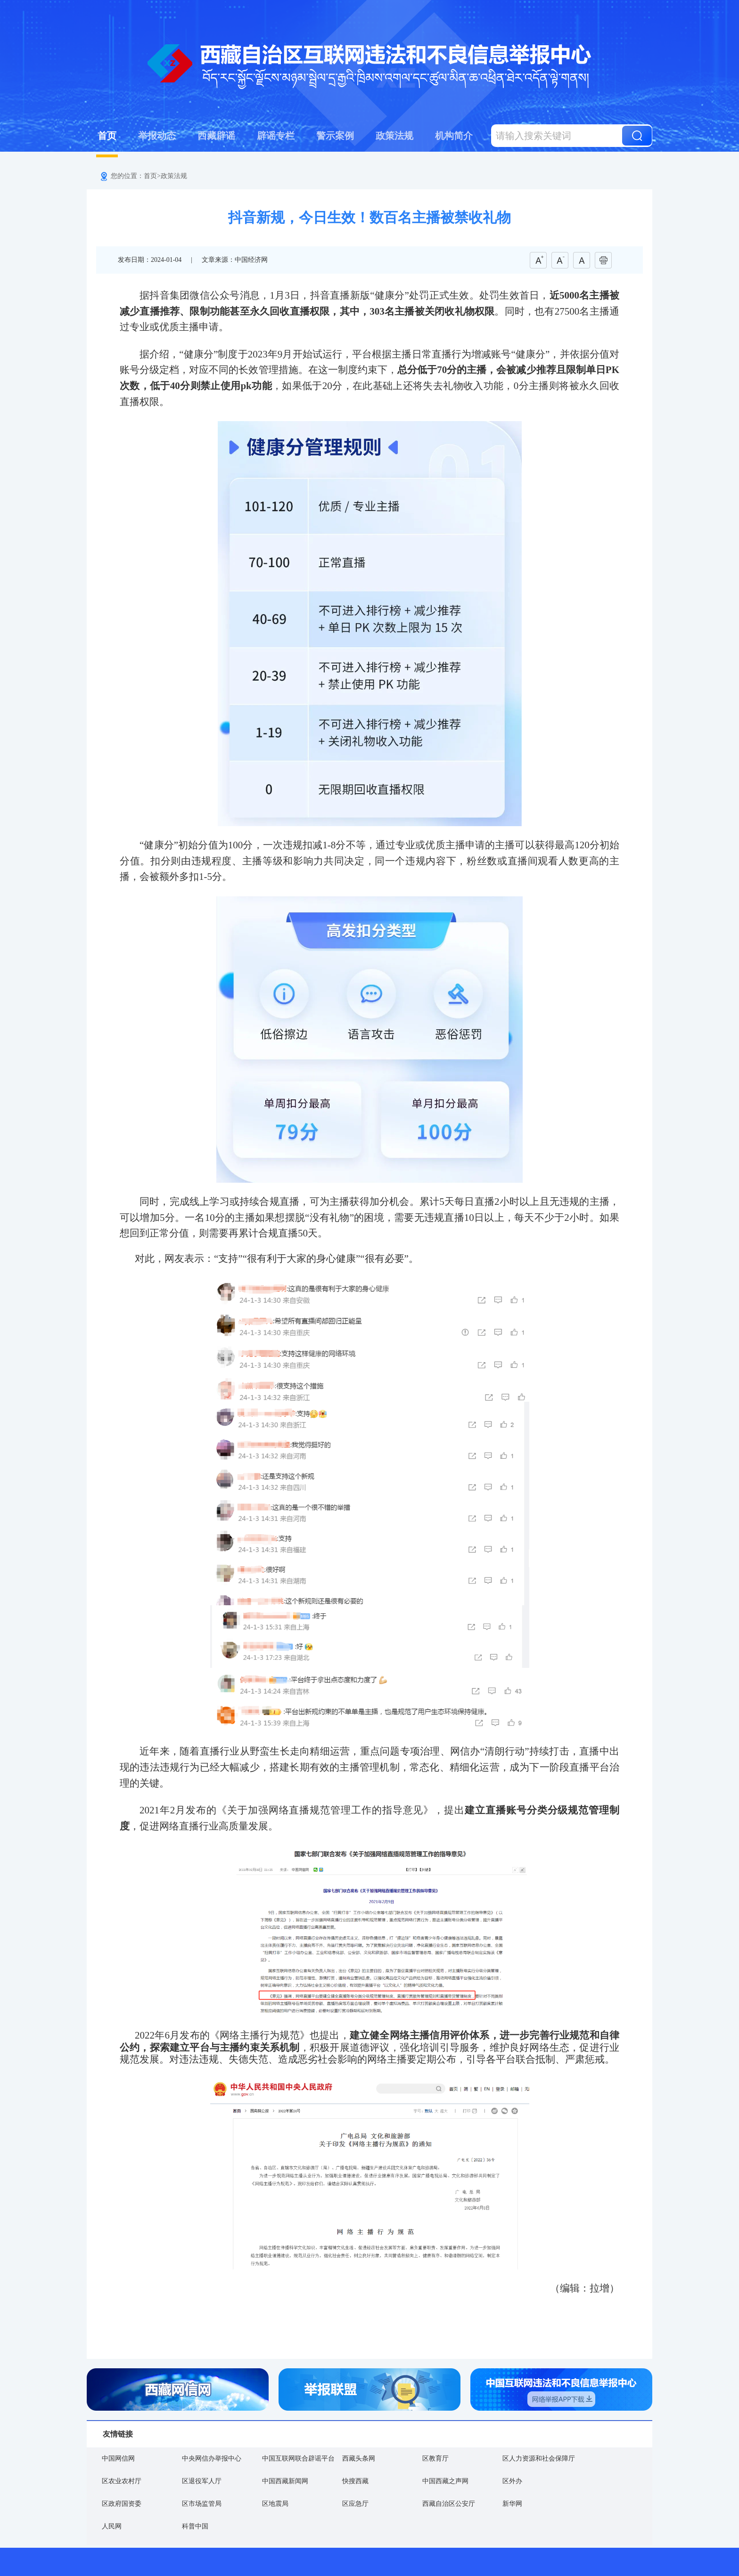  I want to click on 区地震局, so click(275, 2503).